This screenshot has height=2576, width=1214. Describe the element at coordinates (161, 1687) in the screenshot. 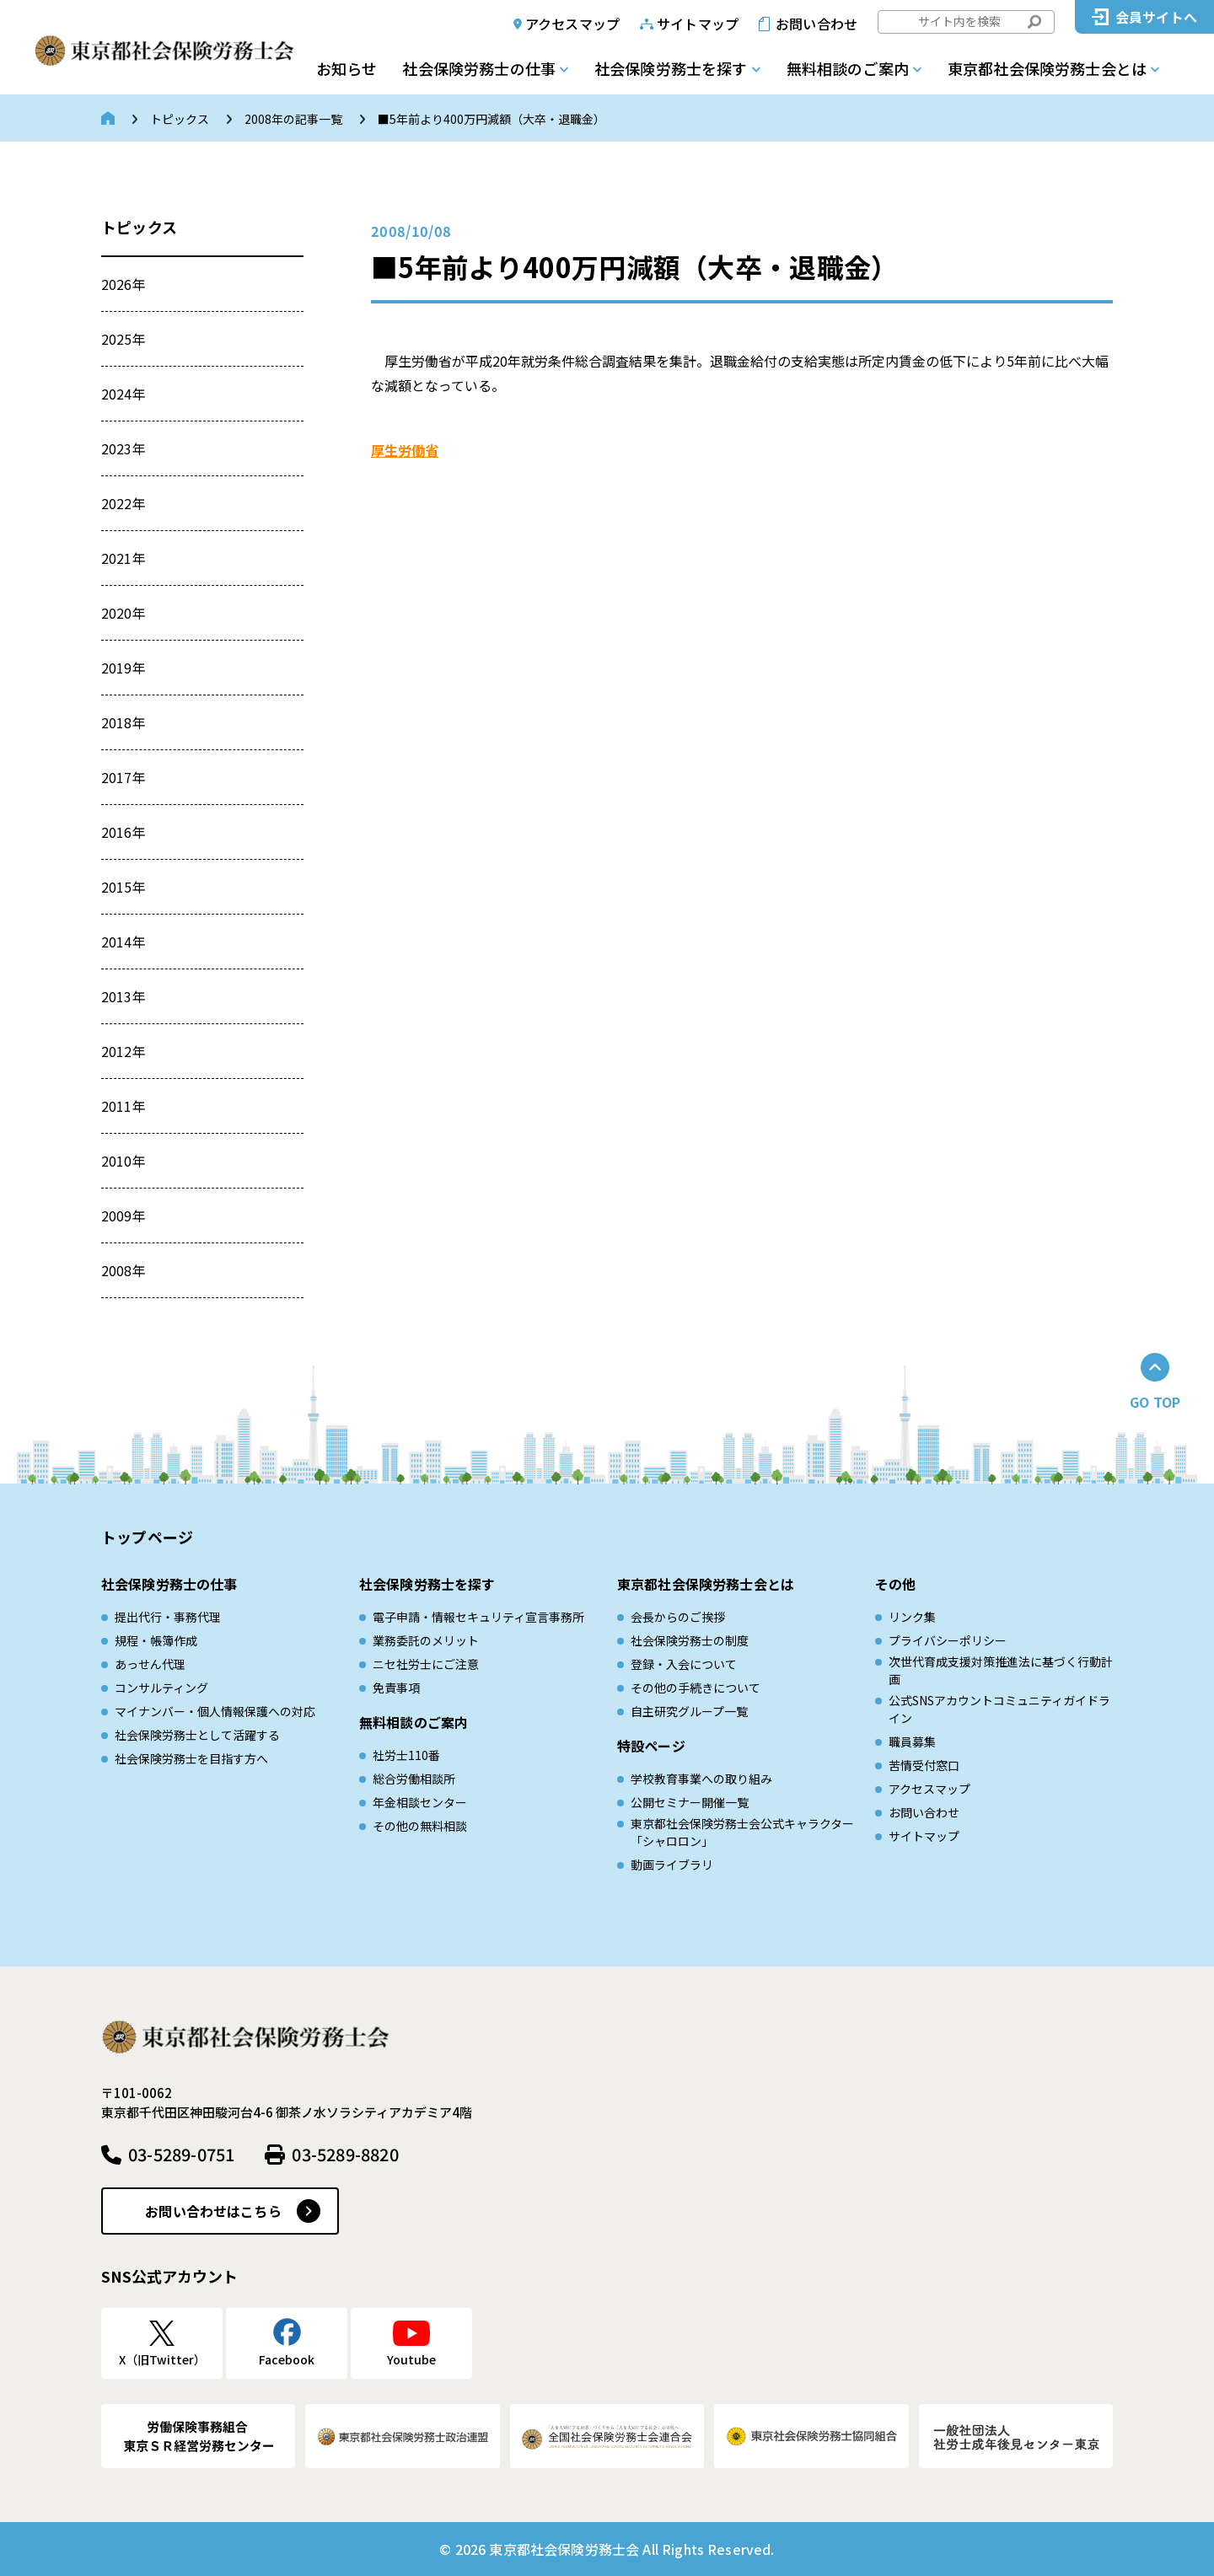

I see `コンサルティング` at that location.